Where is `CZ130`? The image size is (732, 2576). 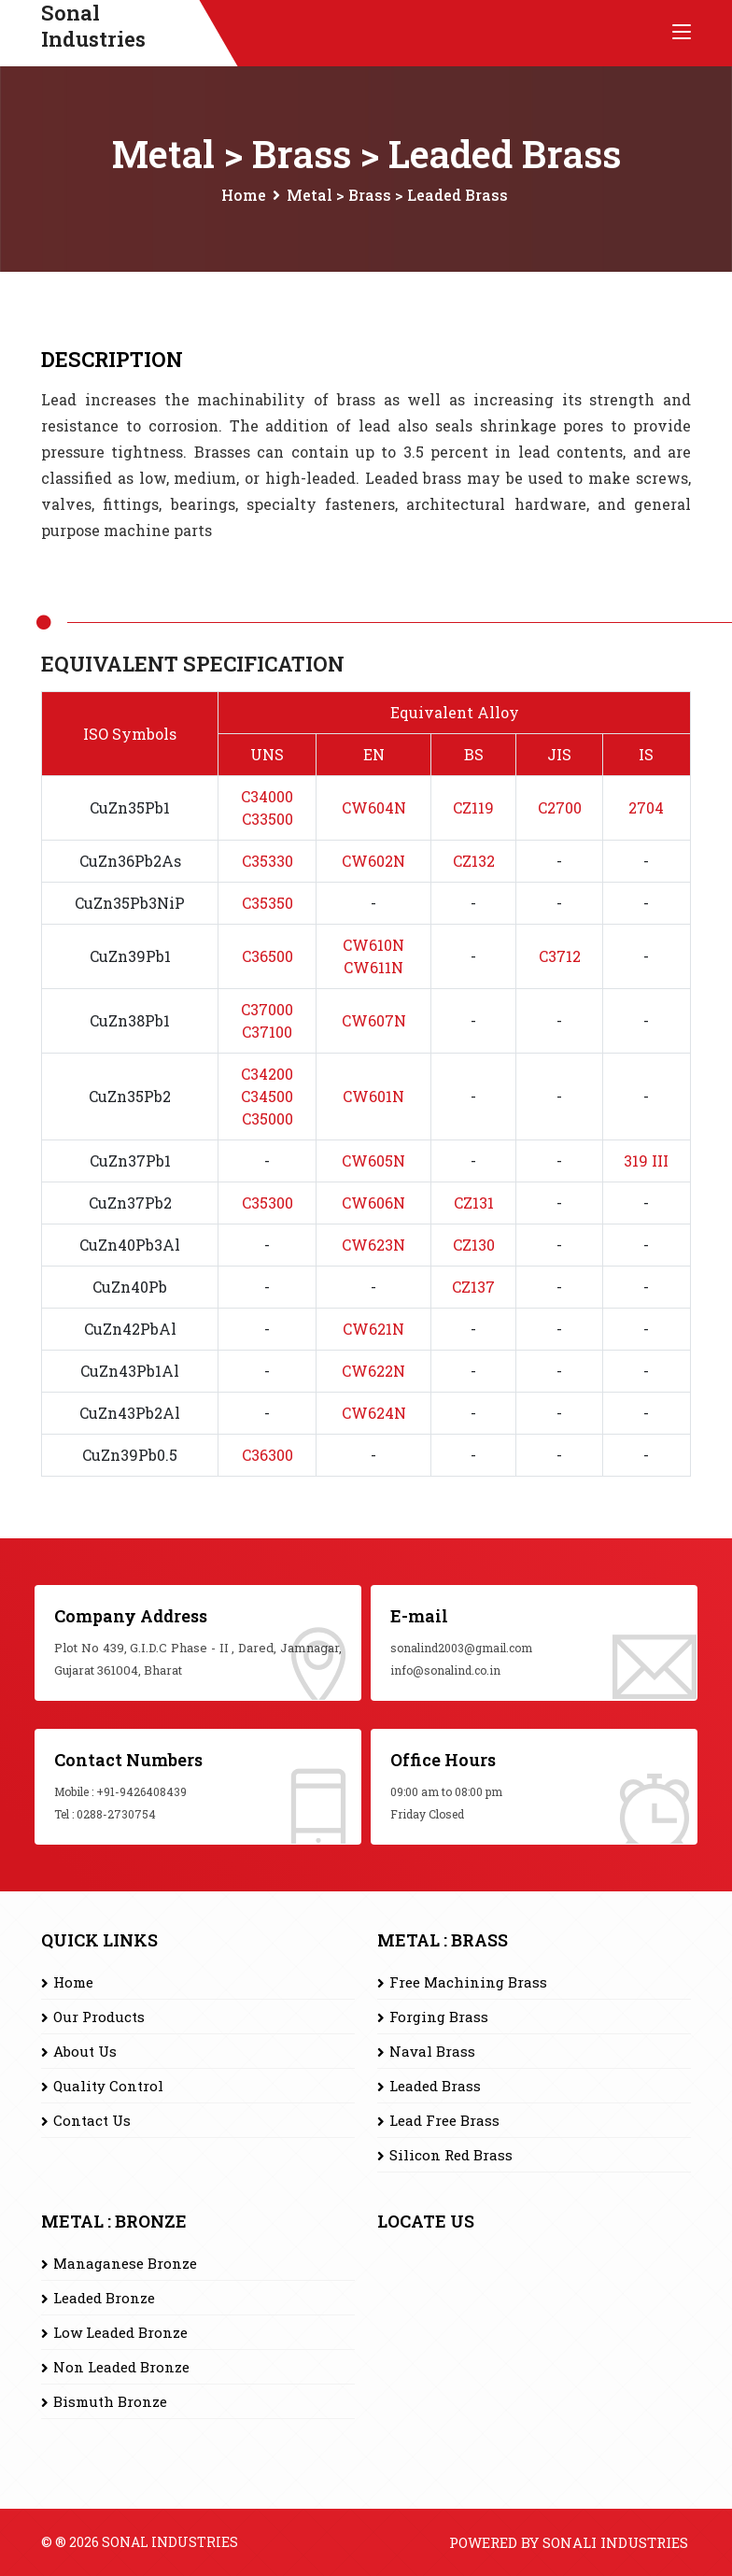
CZ130 is located at coordinates (474, 1244).